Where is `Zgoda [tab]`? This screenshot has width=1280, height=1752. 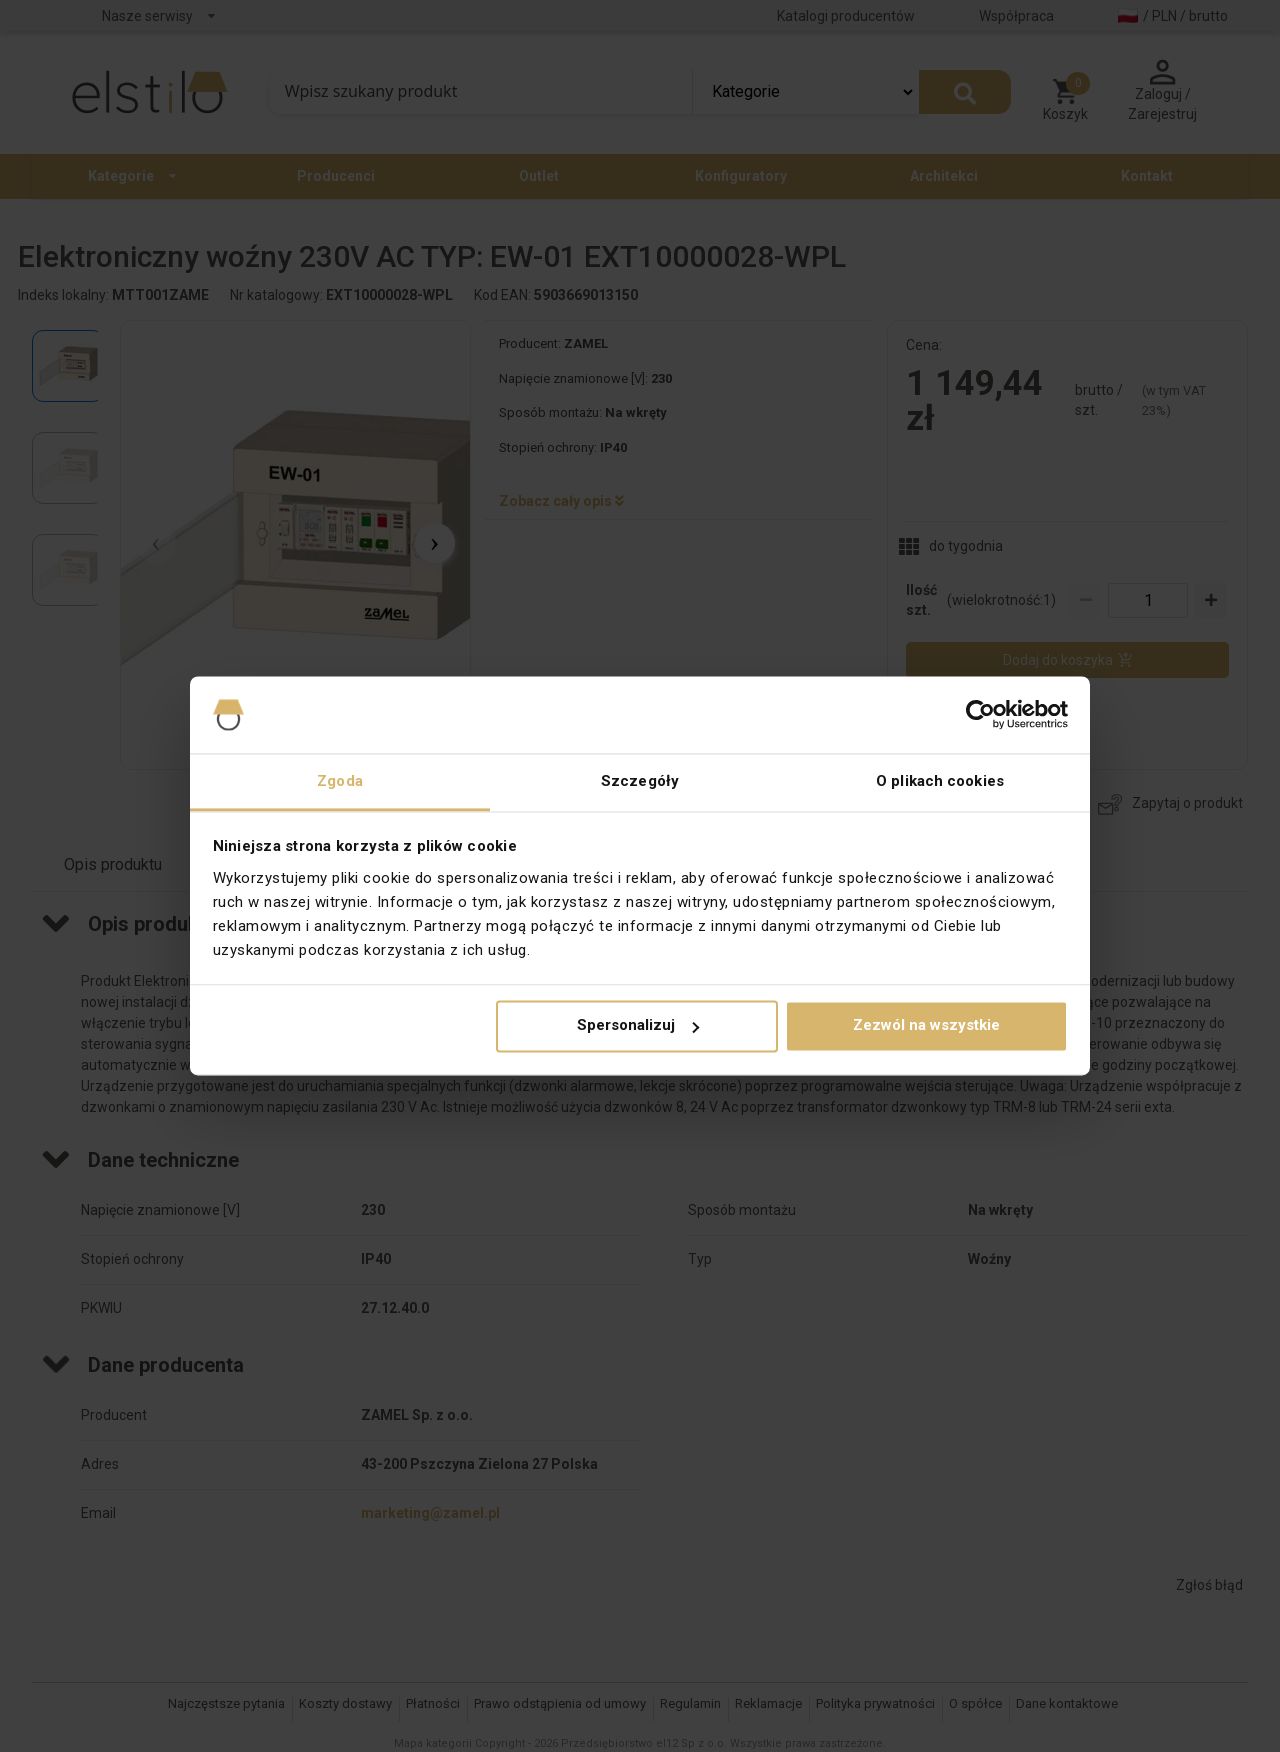 Zgoda [tab] is located at coordinates (340, 781).